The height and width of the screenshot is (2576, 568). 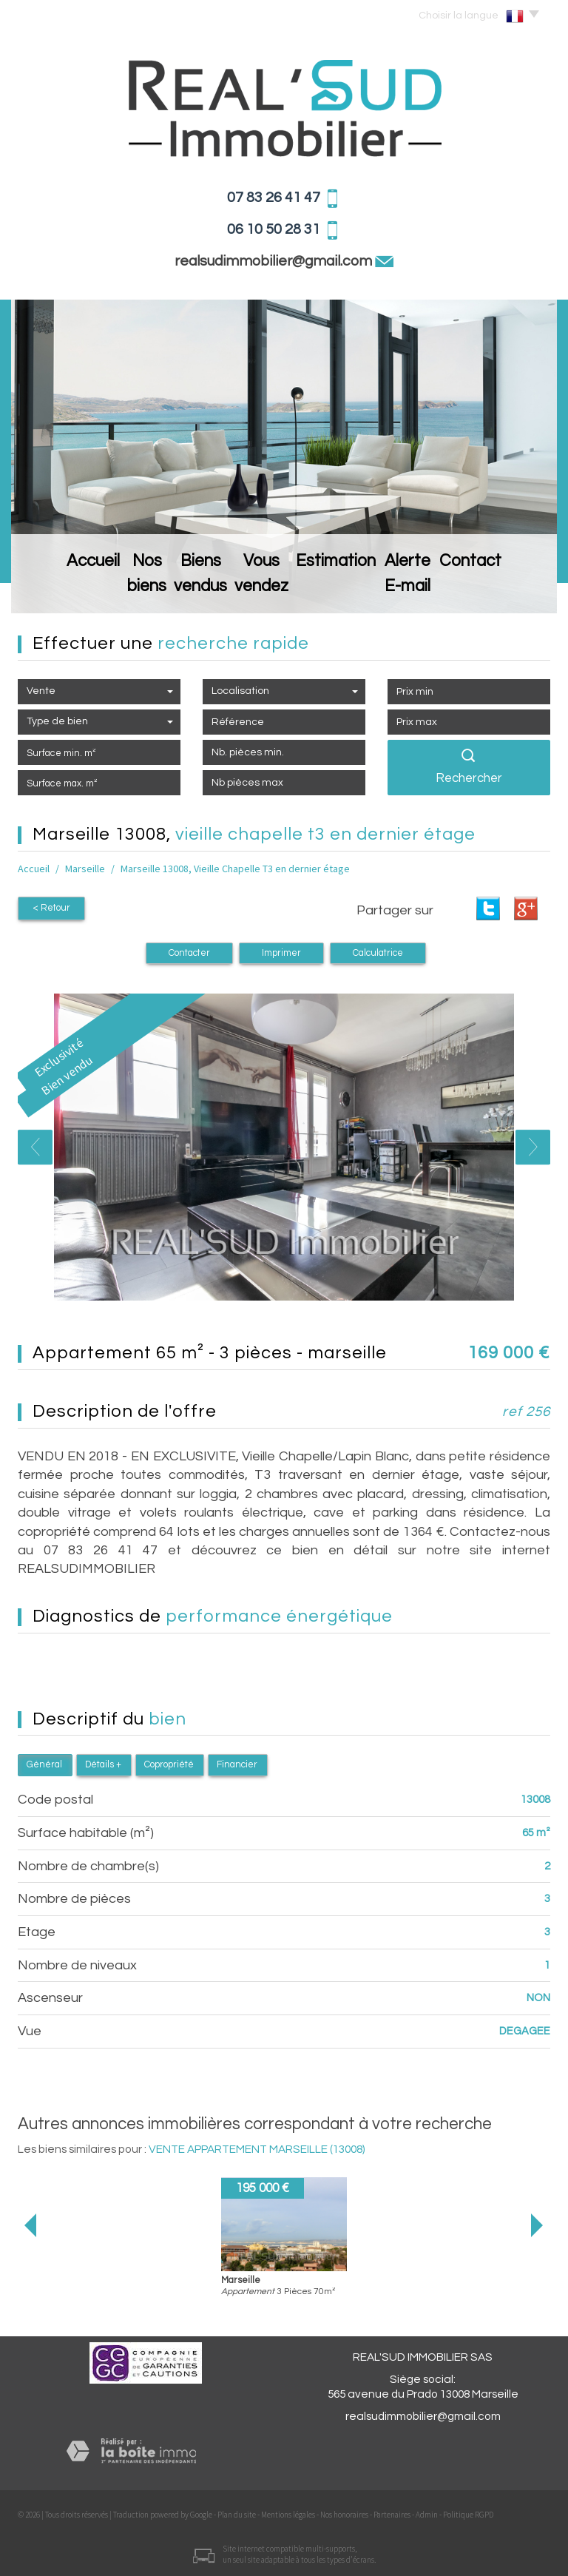 I want to click on Financier, so click(x=237, y=1762).